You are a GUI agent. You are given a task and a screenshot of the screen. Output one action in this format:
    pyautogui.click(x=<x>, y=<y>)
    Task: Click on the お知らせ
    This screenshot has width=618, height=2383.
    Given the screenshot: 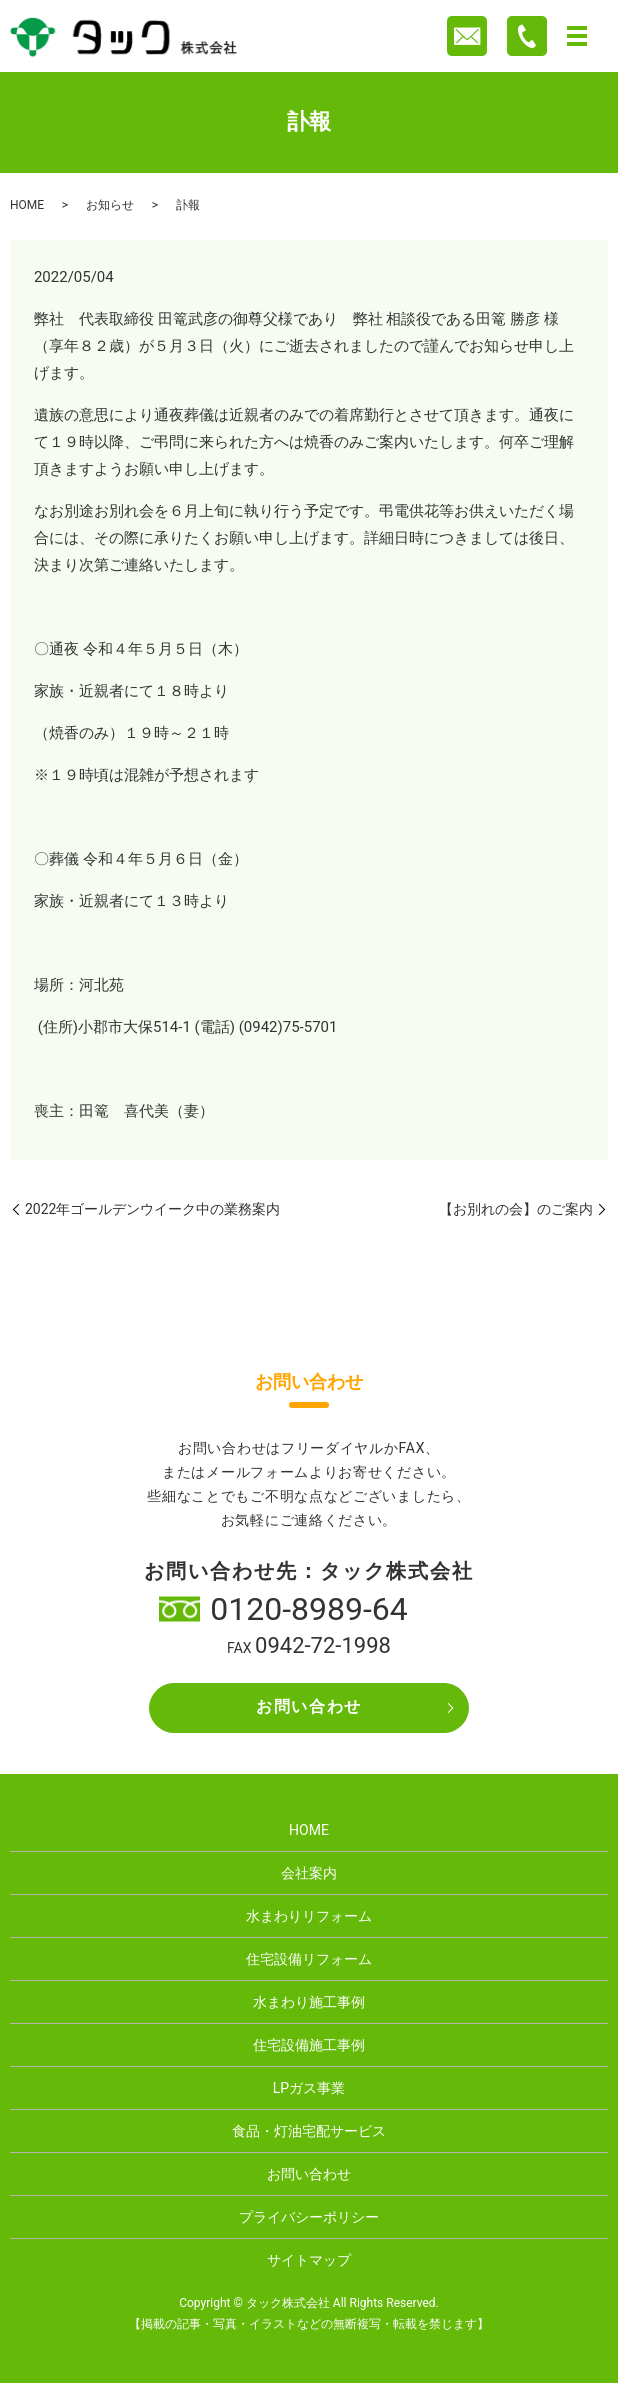 What is the action you would take?
    pyautogui.click(x=110, y=205)
    